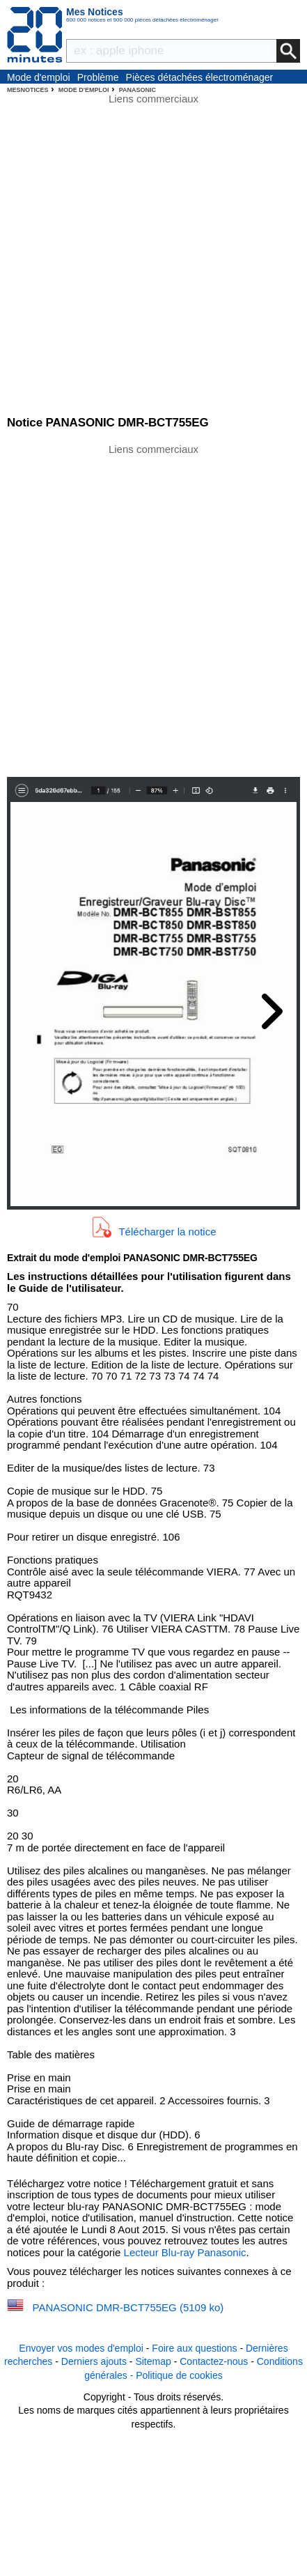  What do you see at coordinates (94, 2361) in the screenshot?
I see `Derniers ajouts` at bounding box center [94, 2361].